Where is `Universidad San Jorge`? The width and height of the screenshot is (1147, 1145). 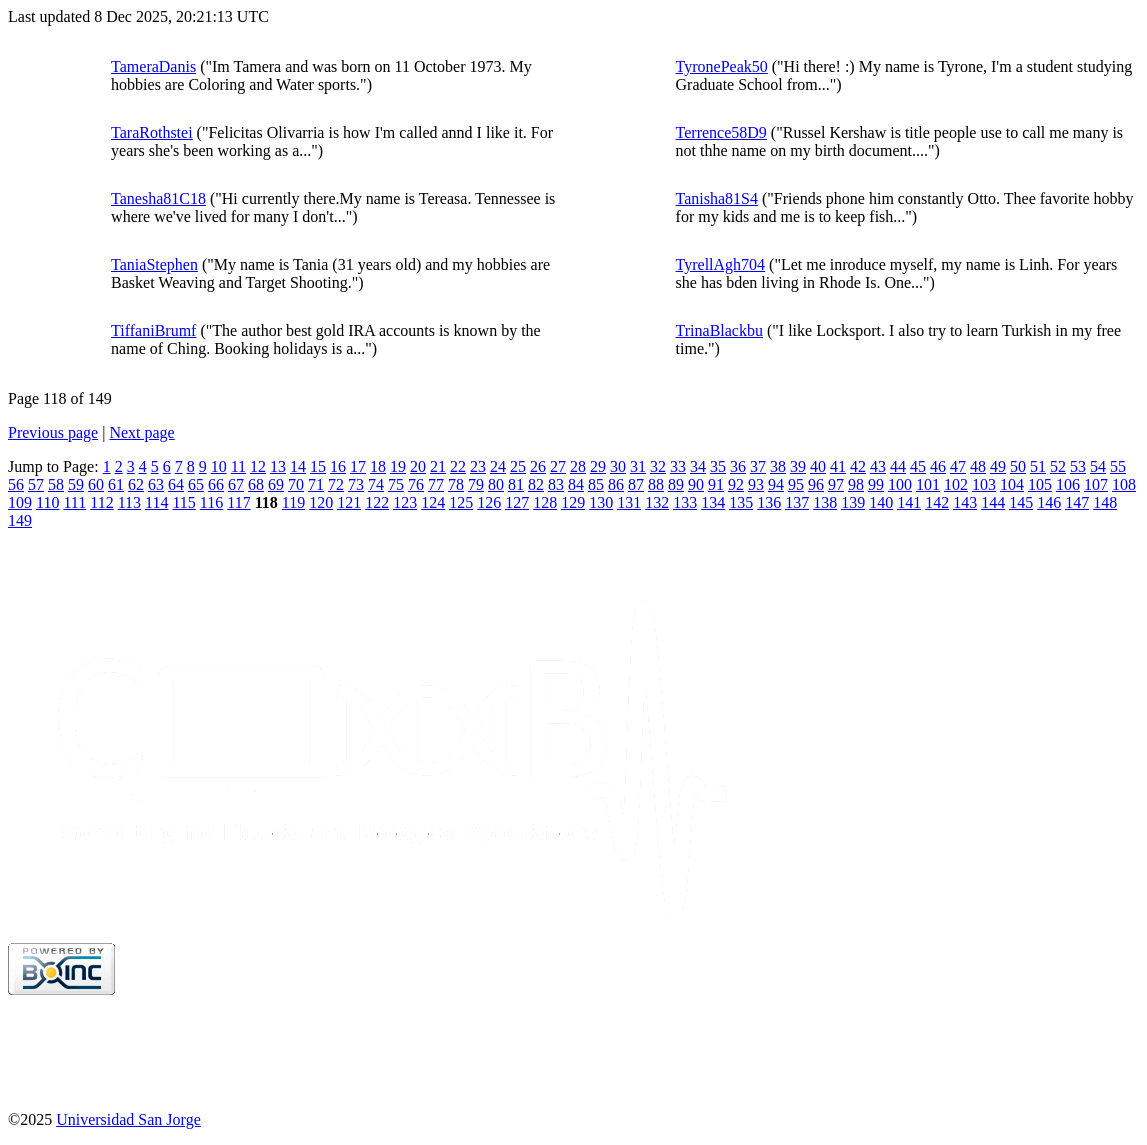
Universidad San Jorge is located at coordinates (128, 1119).